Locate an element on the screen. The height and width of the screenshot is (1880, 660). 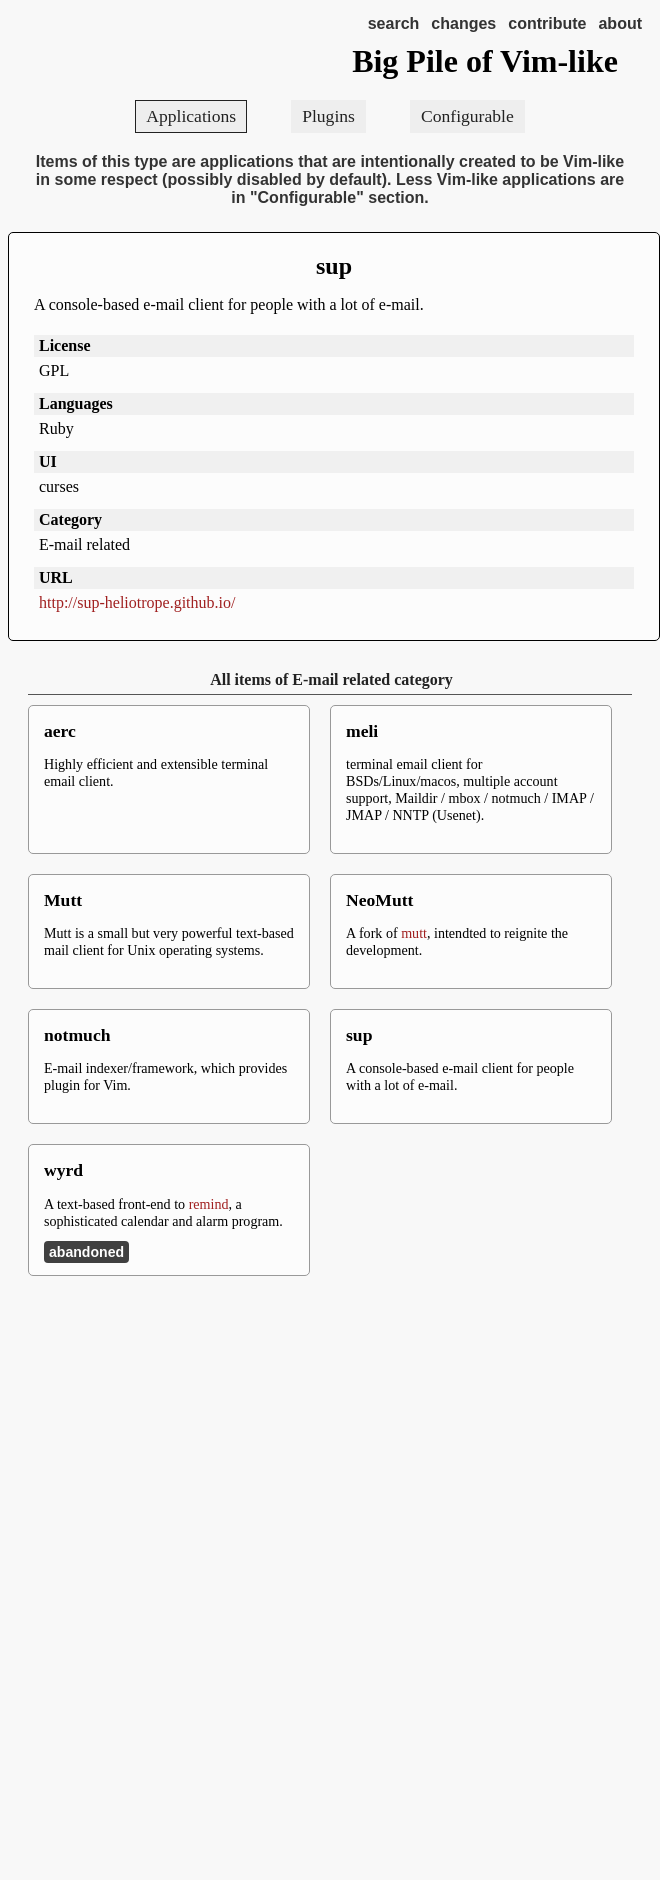
changes is located at coordinates (463, 23).